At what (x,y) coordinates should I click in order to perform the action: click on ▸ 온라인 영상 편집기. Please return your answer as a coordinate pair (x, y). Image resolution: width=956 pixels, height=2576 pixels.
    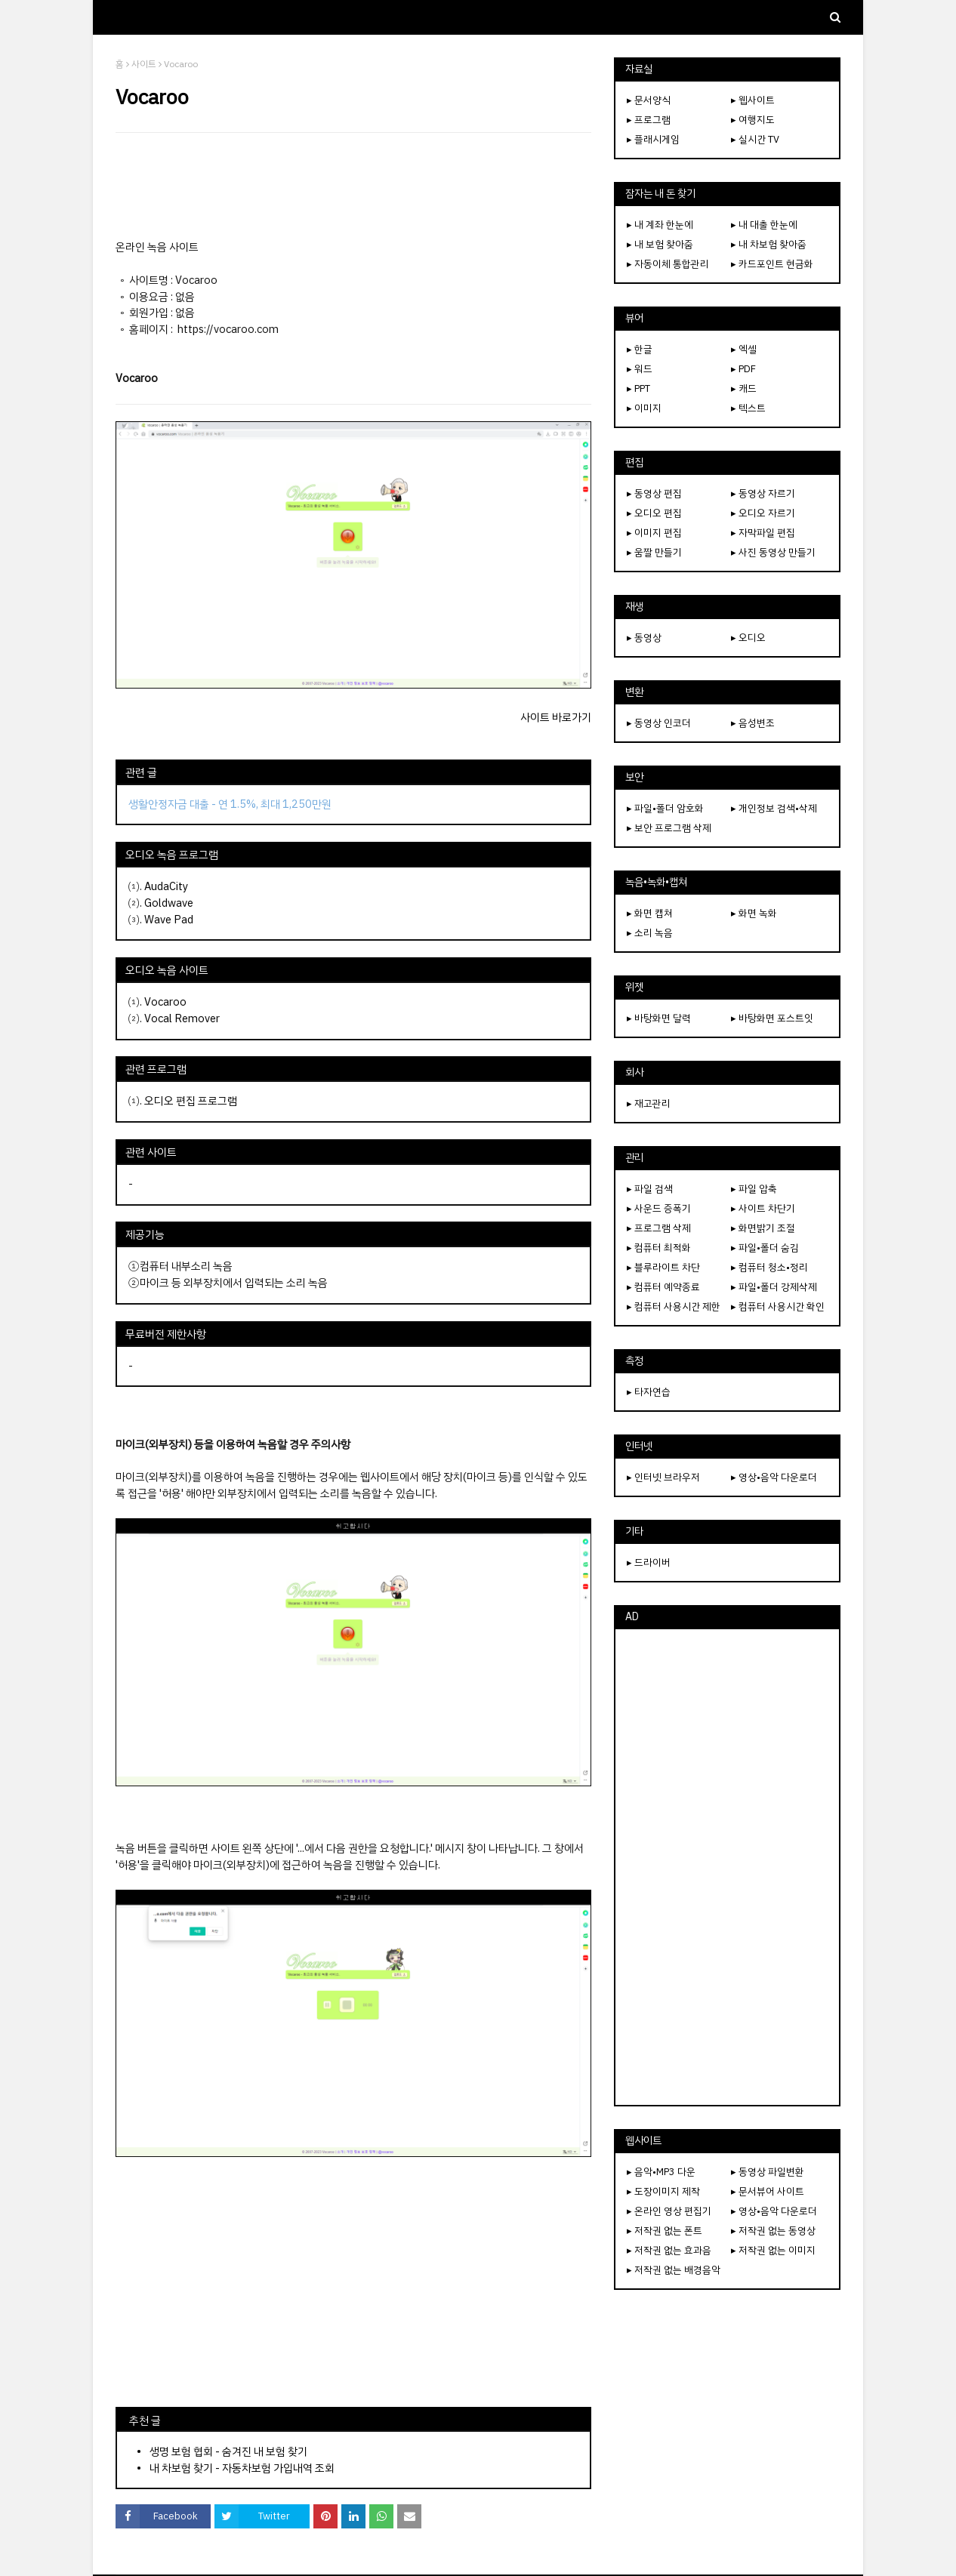
    Looking at the image, I should click on (669, 2211).